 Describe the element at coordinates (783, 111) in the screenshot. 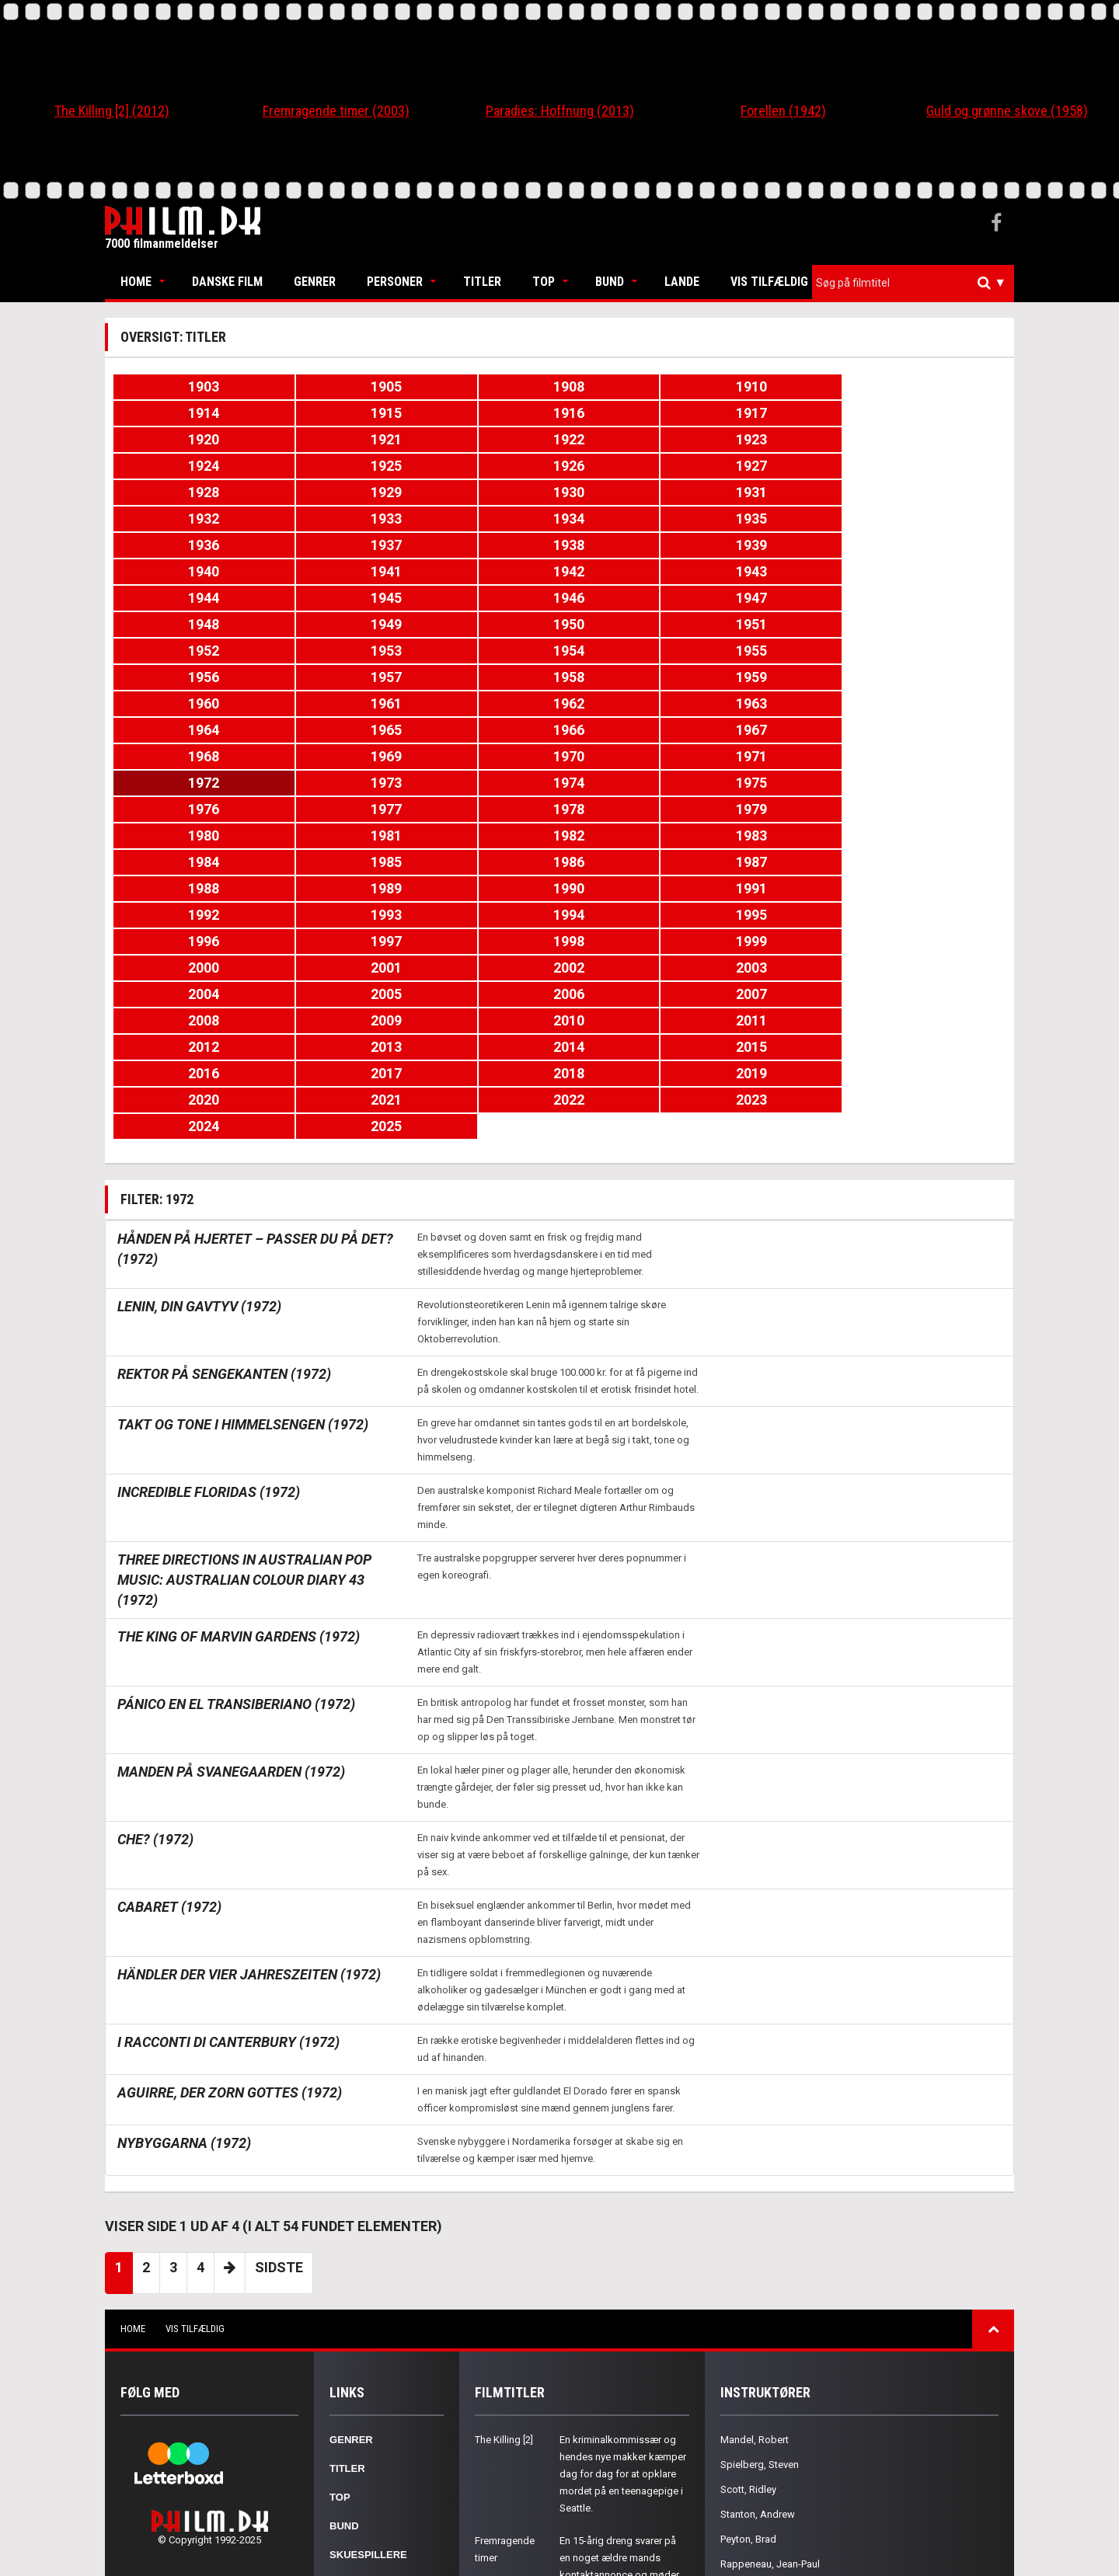

I see `Forellen (1942)` at that location.